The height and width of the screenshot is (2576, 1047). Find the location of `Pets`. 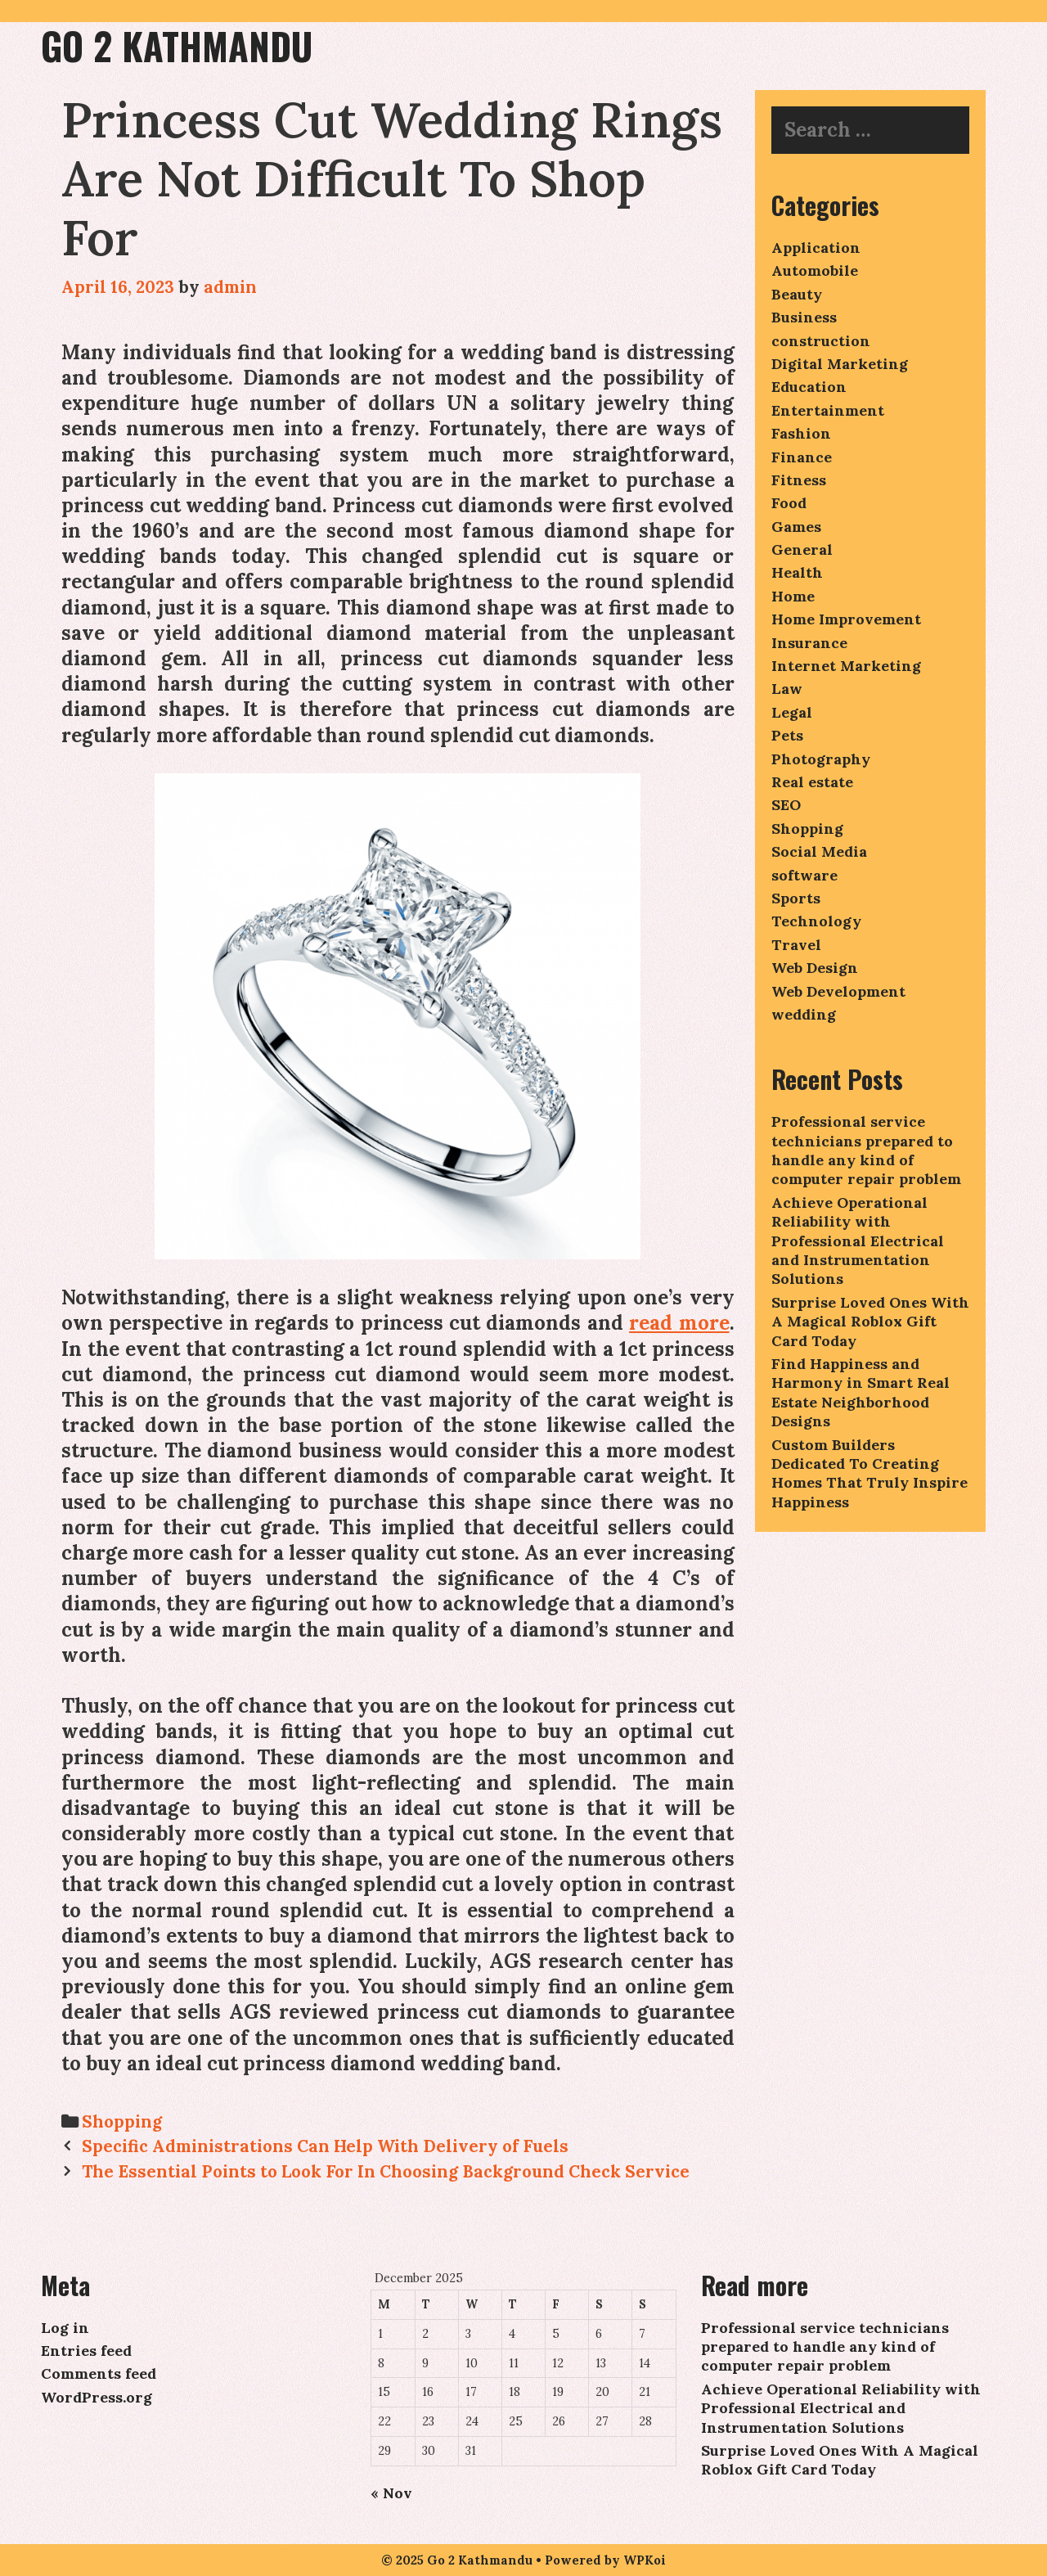

Pets is located at coordinates (787, 735).